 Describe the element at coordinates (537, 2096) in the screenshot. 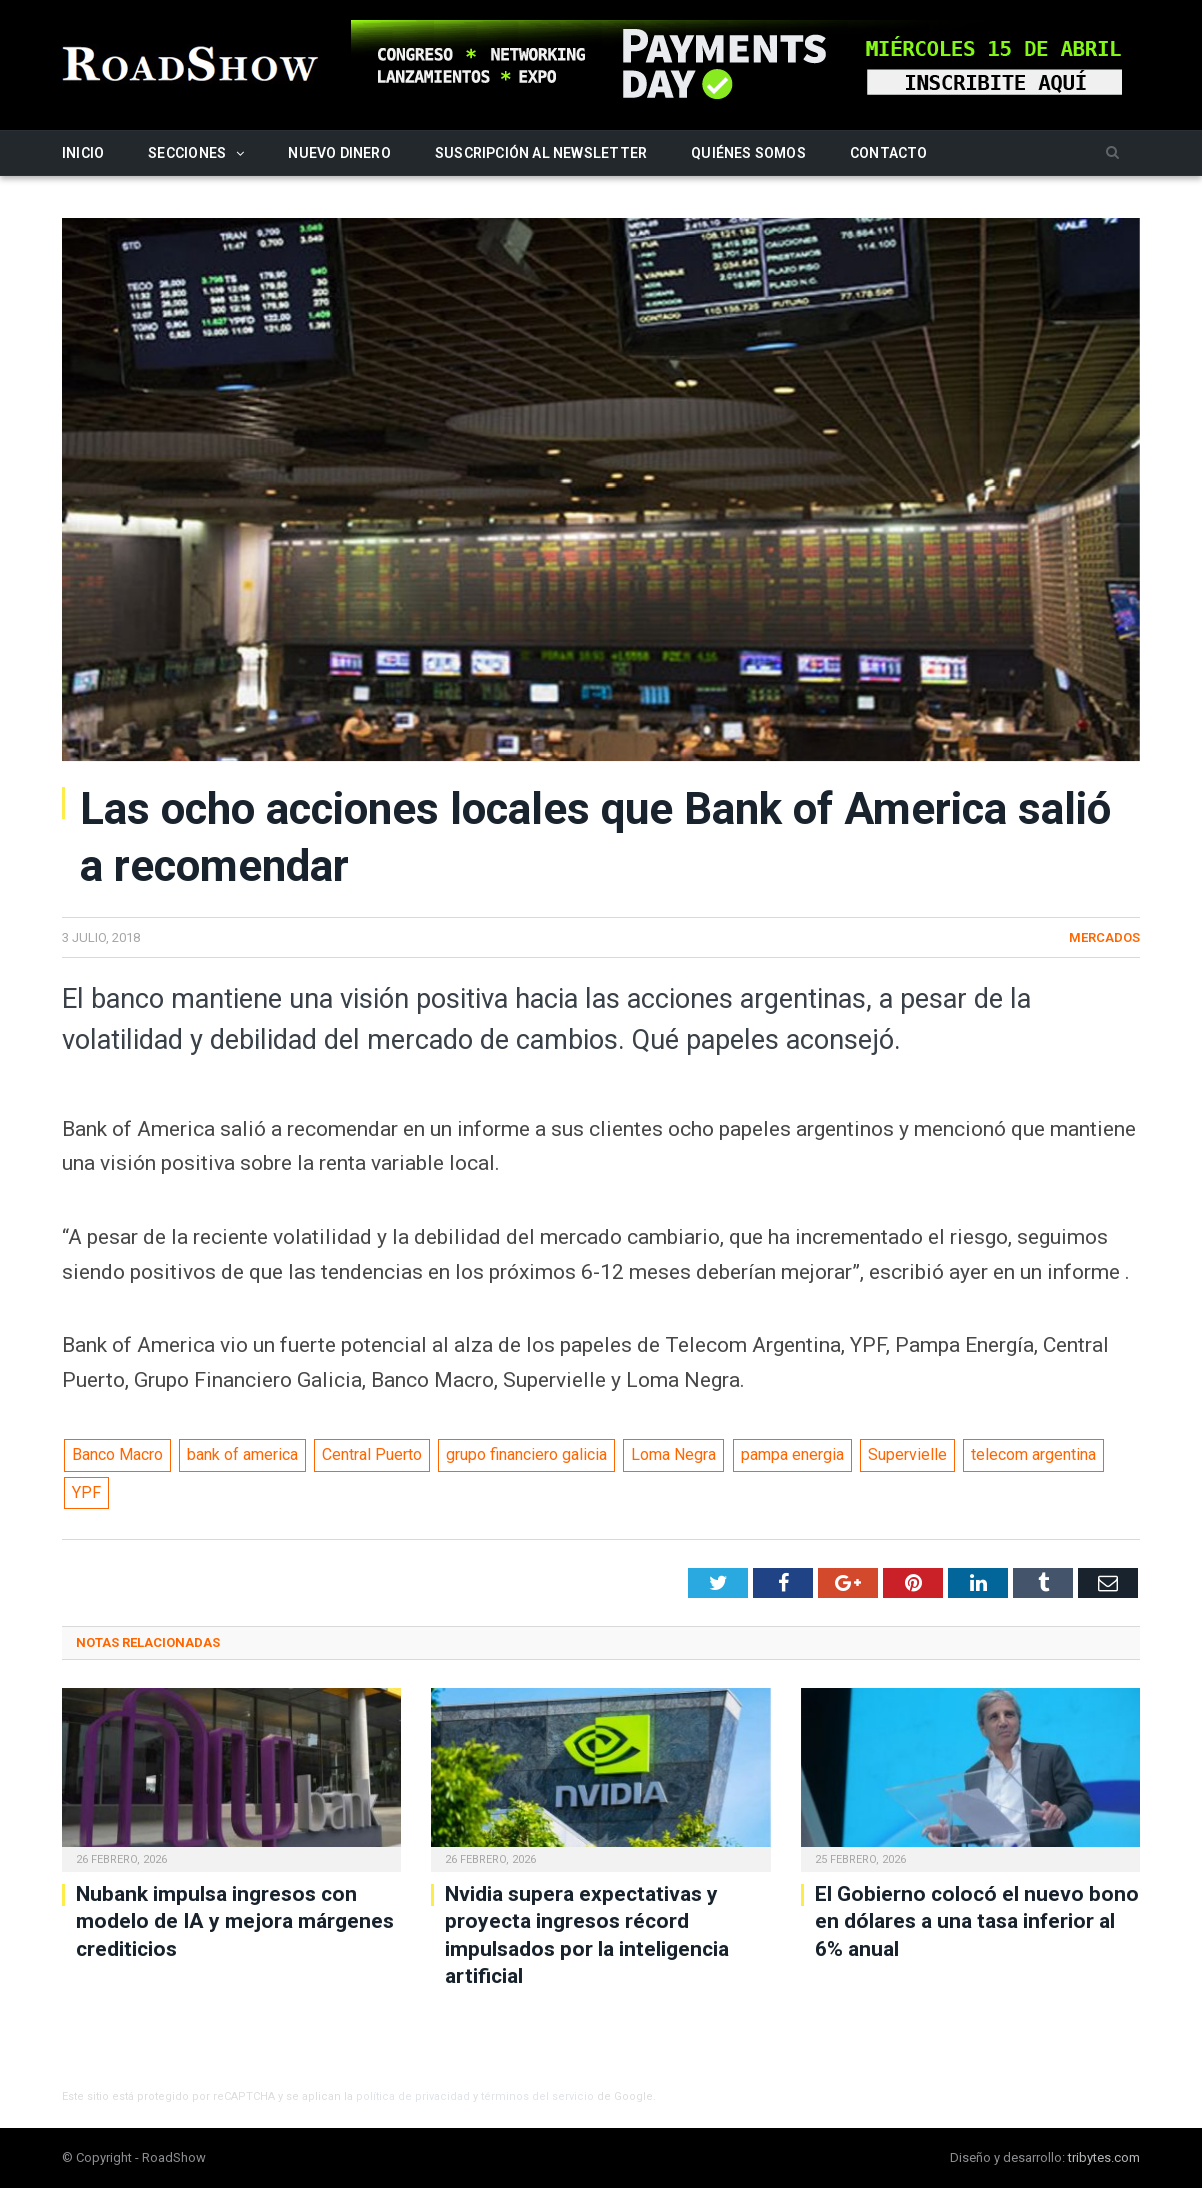

I see `términos del servicio` at that location.